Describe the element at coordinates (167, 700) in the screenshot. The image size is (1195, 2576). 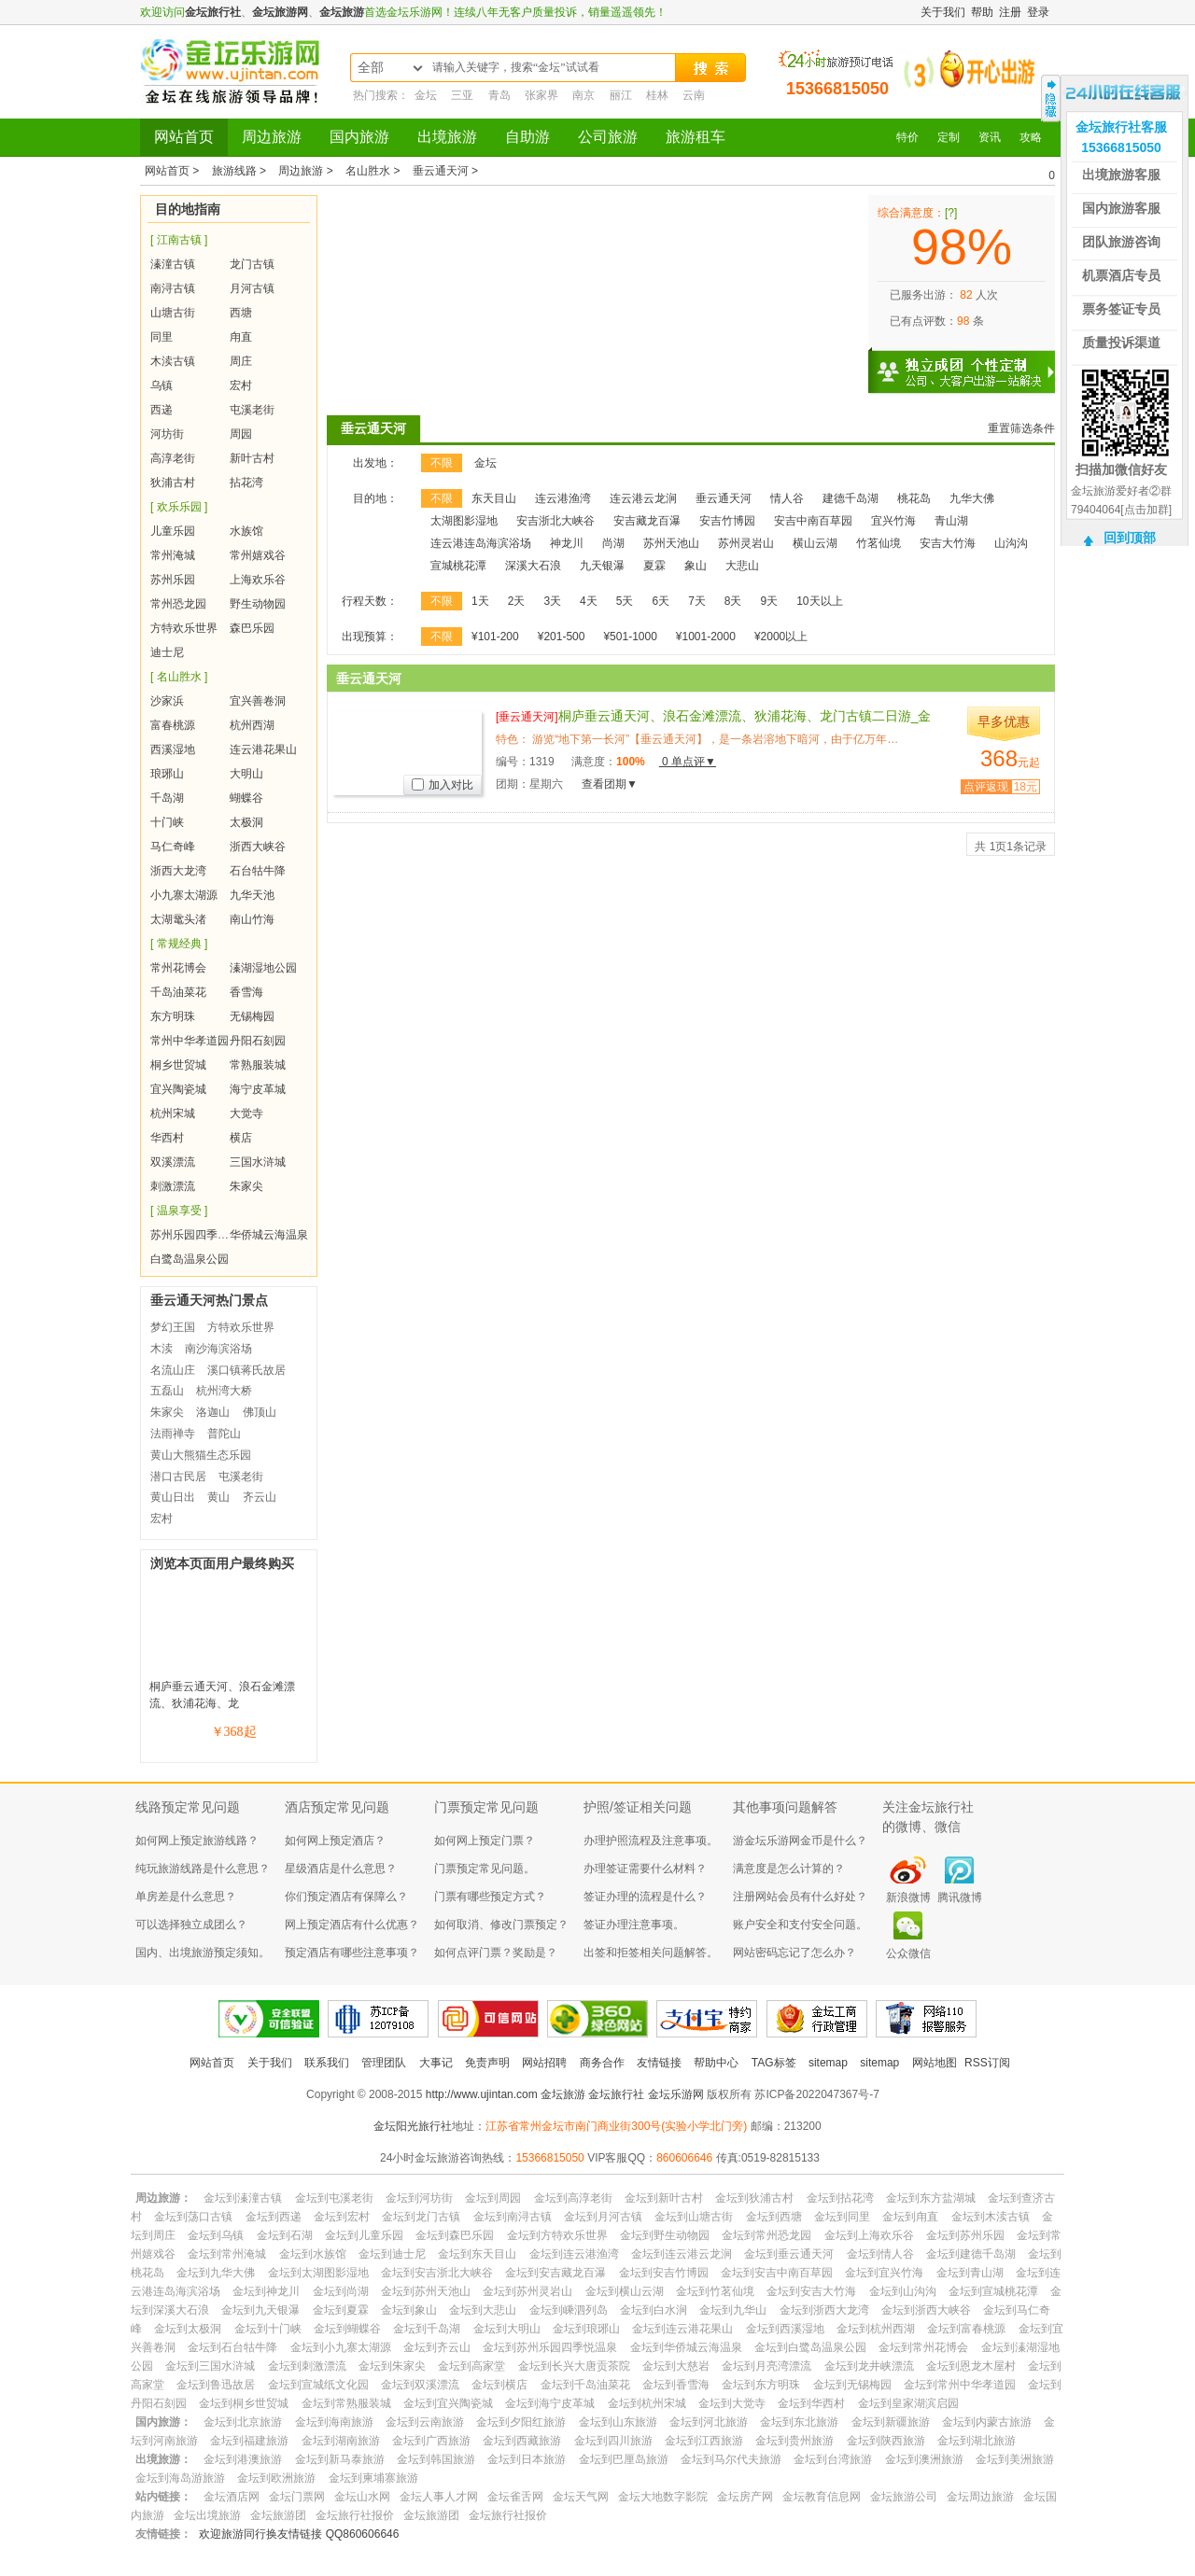
I see `沙家浜` at that location.